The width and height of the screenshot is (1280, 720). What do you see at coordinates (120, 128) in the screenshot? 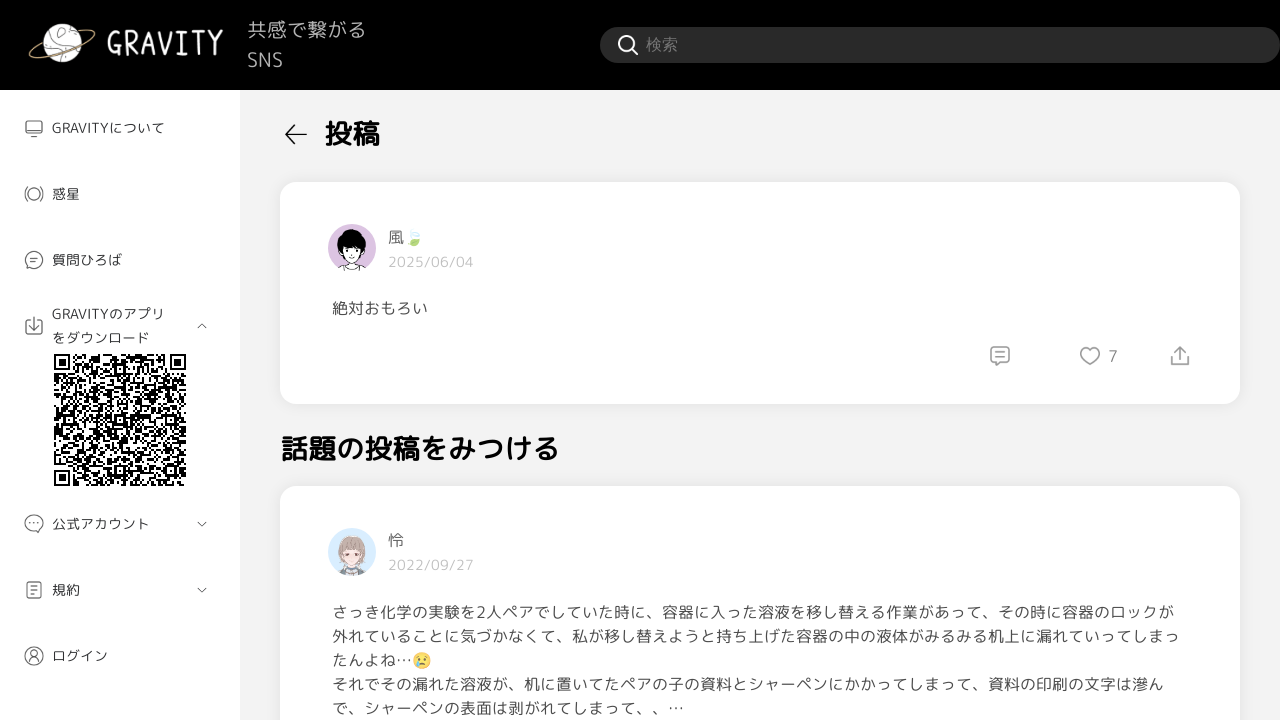
I see `[menuitem]` at bounding box center [120, 128].